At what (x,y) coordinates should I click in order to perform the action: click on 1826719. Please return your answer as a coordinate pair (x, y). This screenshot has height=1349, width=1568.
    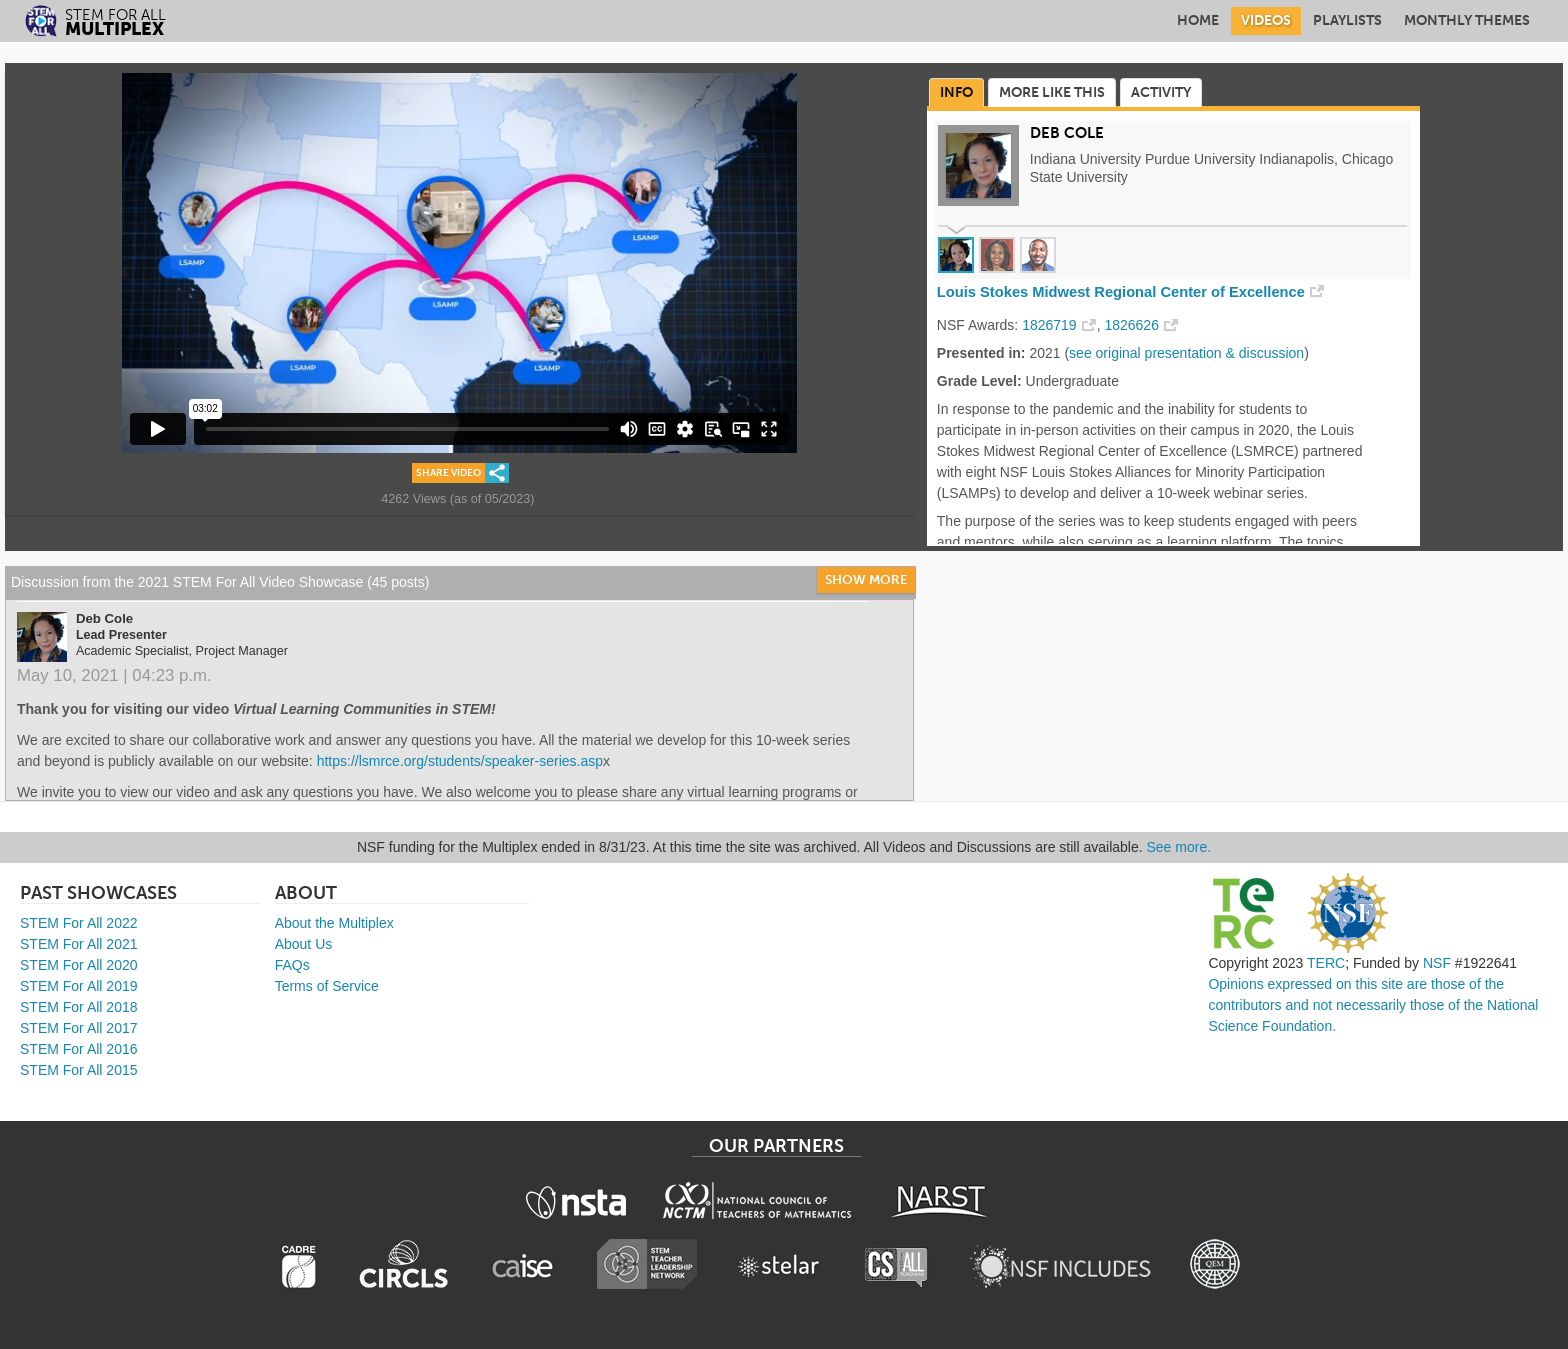
    Looking at the image, I should click on (1049, 325).